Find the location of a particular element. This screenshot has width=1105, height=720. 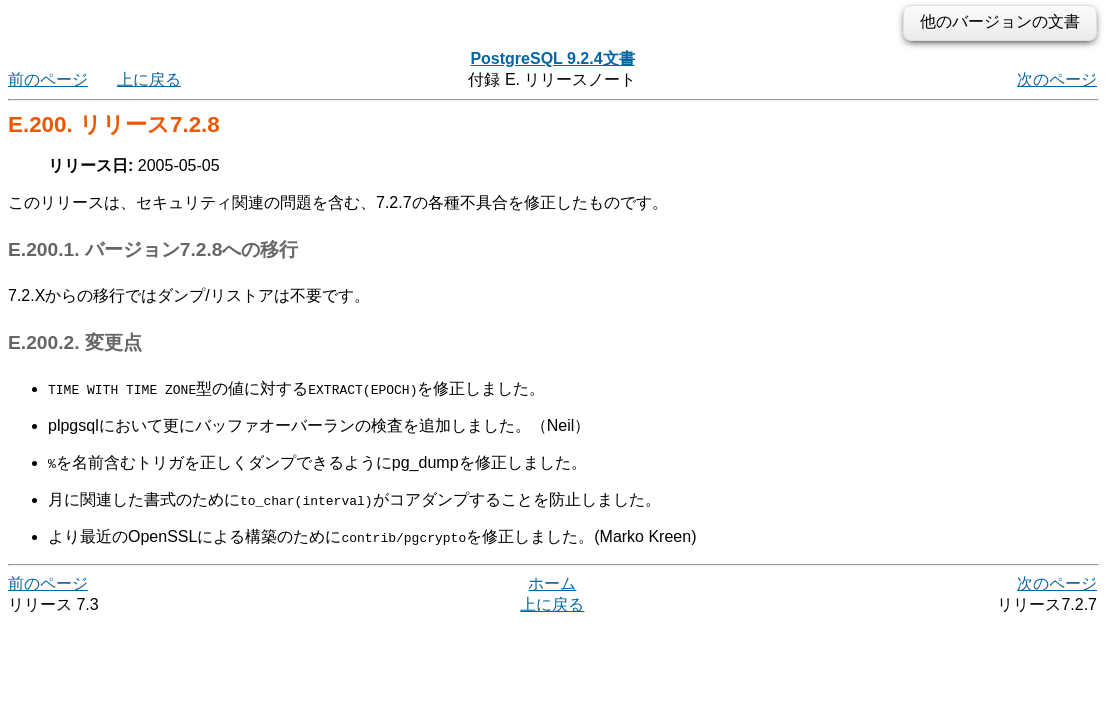

PostgreSQL 9.2.4文書 is located at coordinates (552, 58).